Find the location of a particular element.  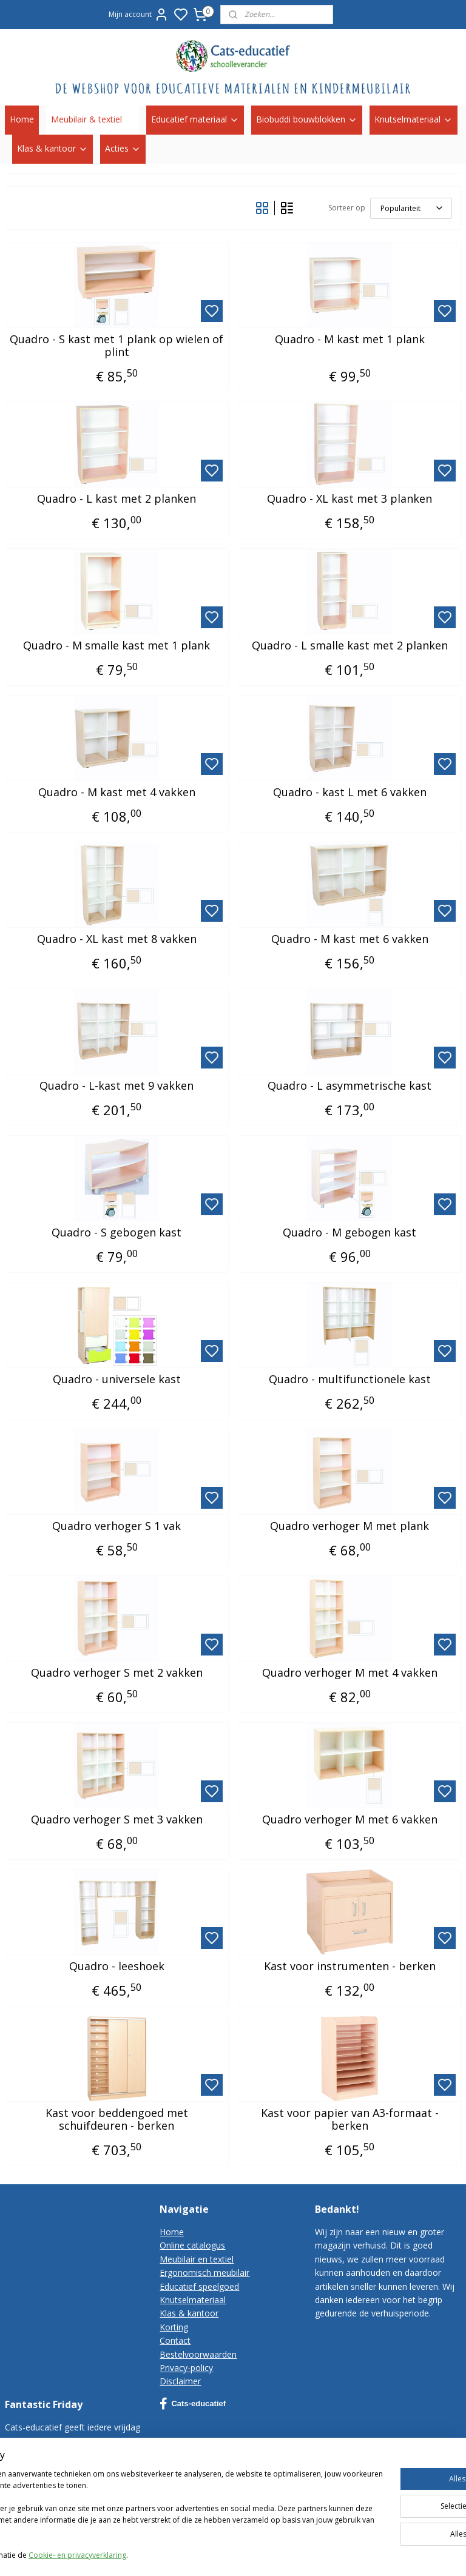

Cats-educatief is located at coordinates (193, 2404).